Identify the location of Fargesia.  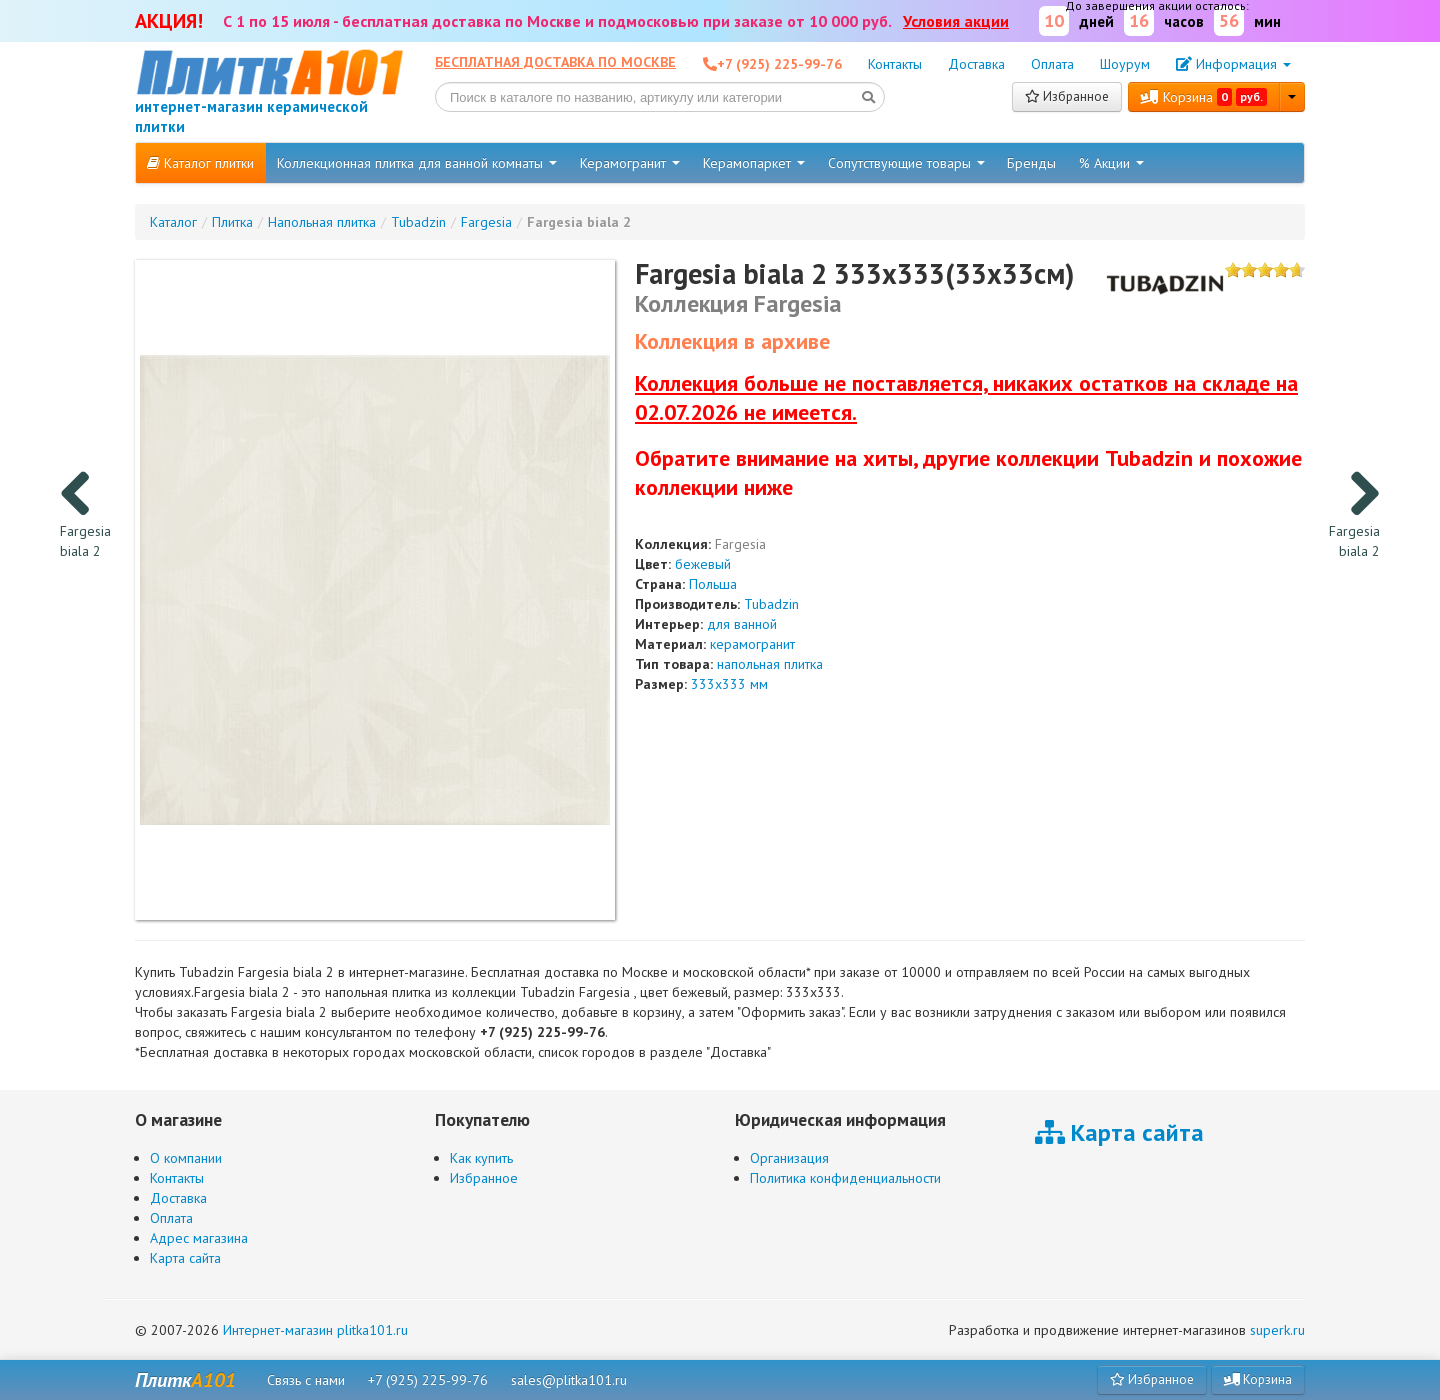
(740, 544).